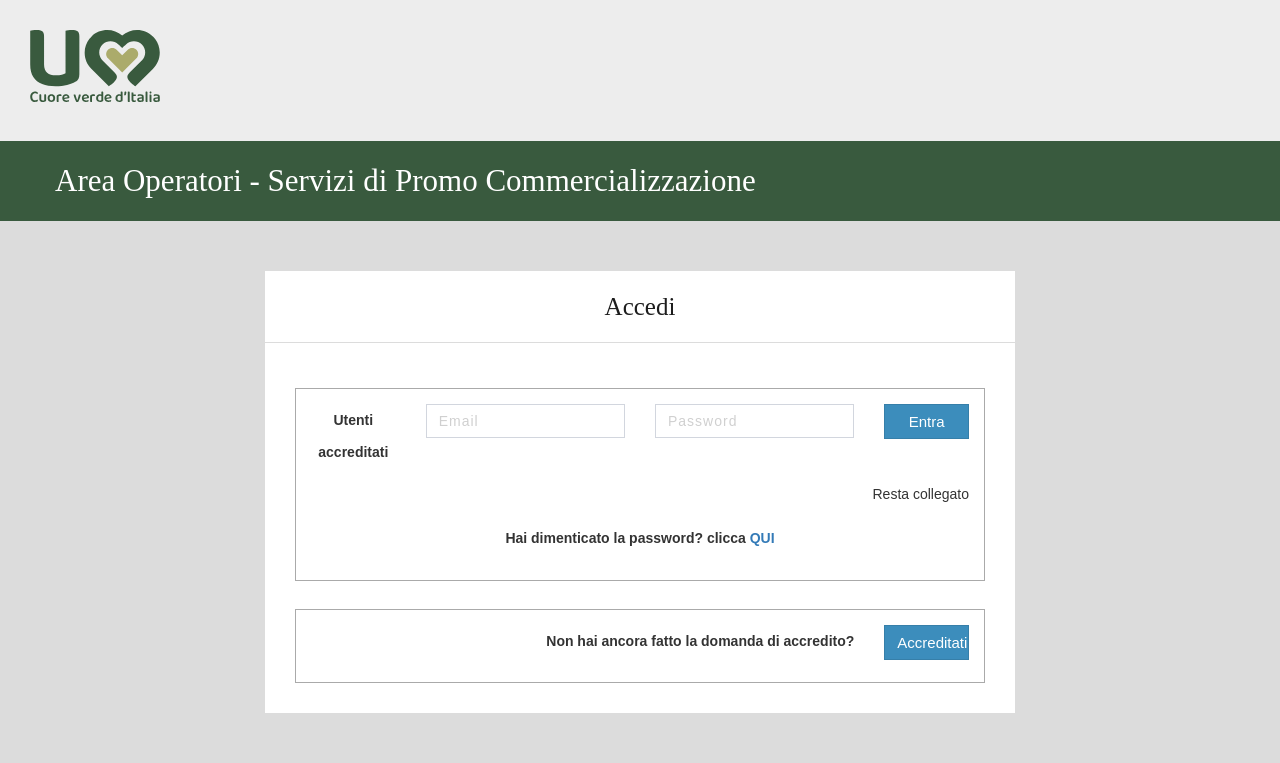 This screenshot has height=763, width=1280. What do you see at coordinates (905, 495) in the screenshot?
I see `Resta collegato` at bounding box center [905, 495].